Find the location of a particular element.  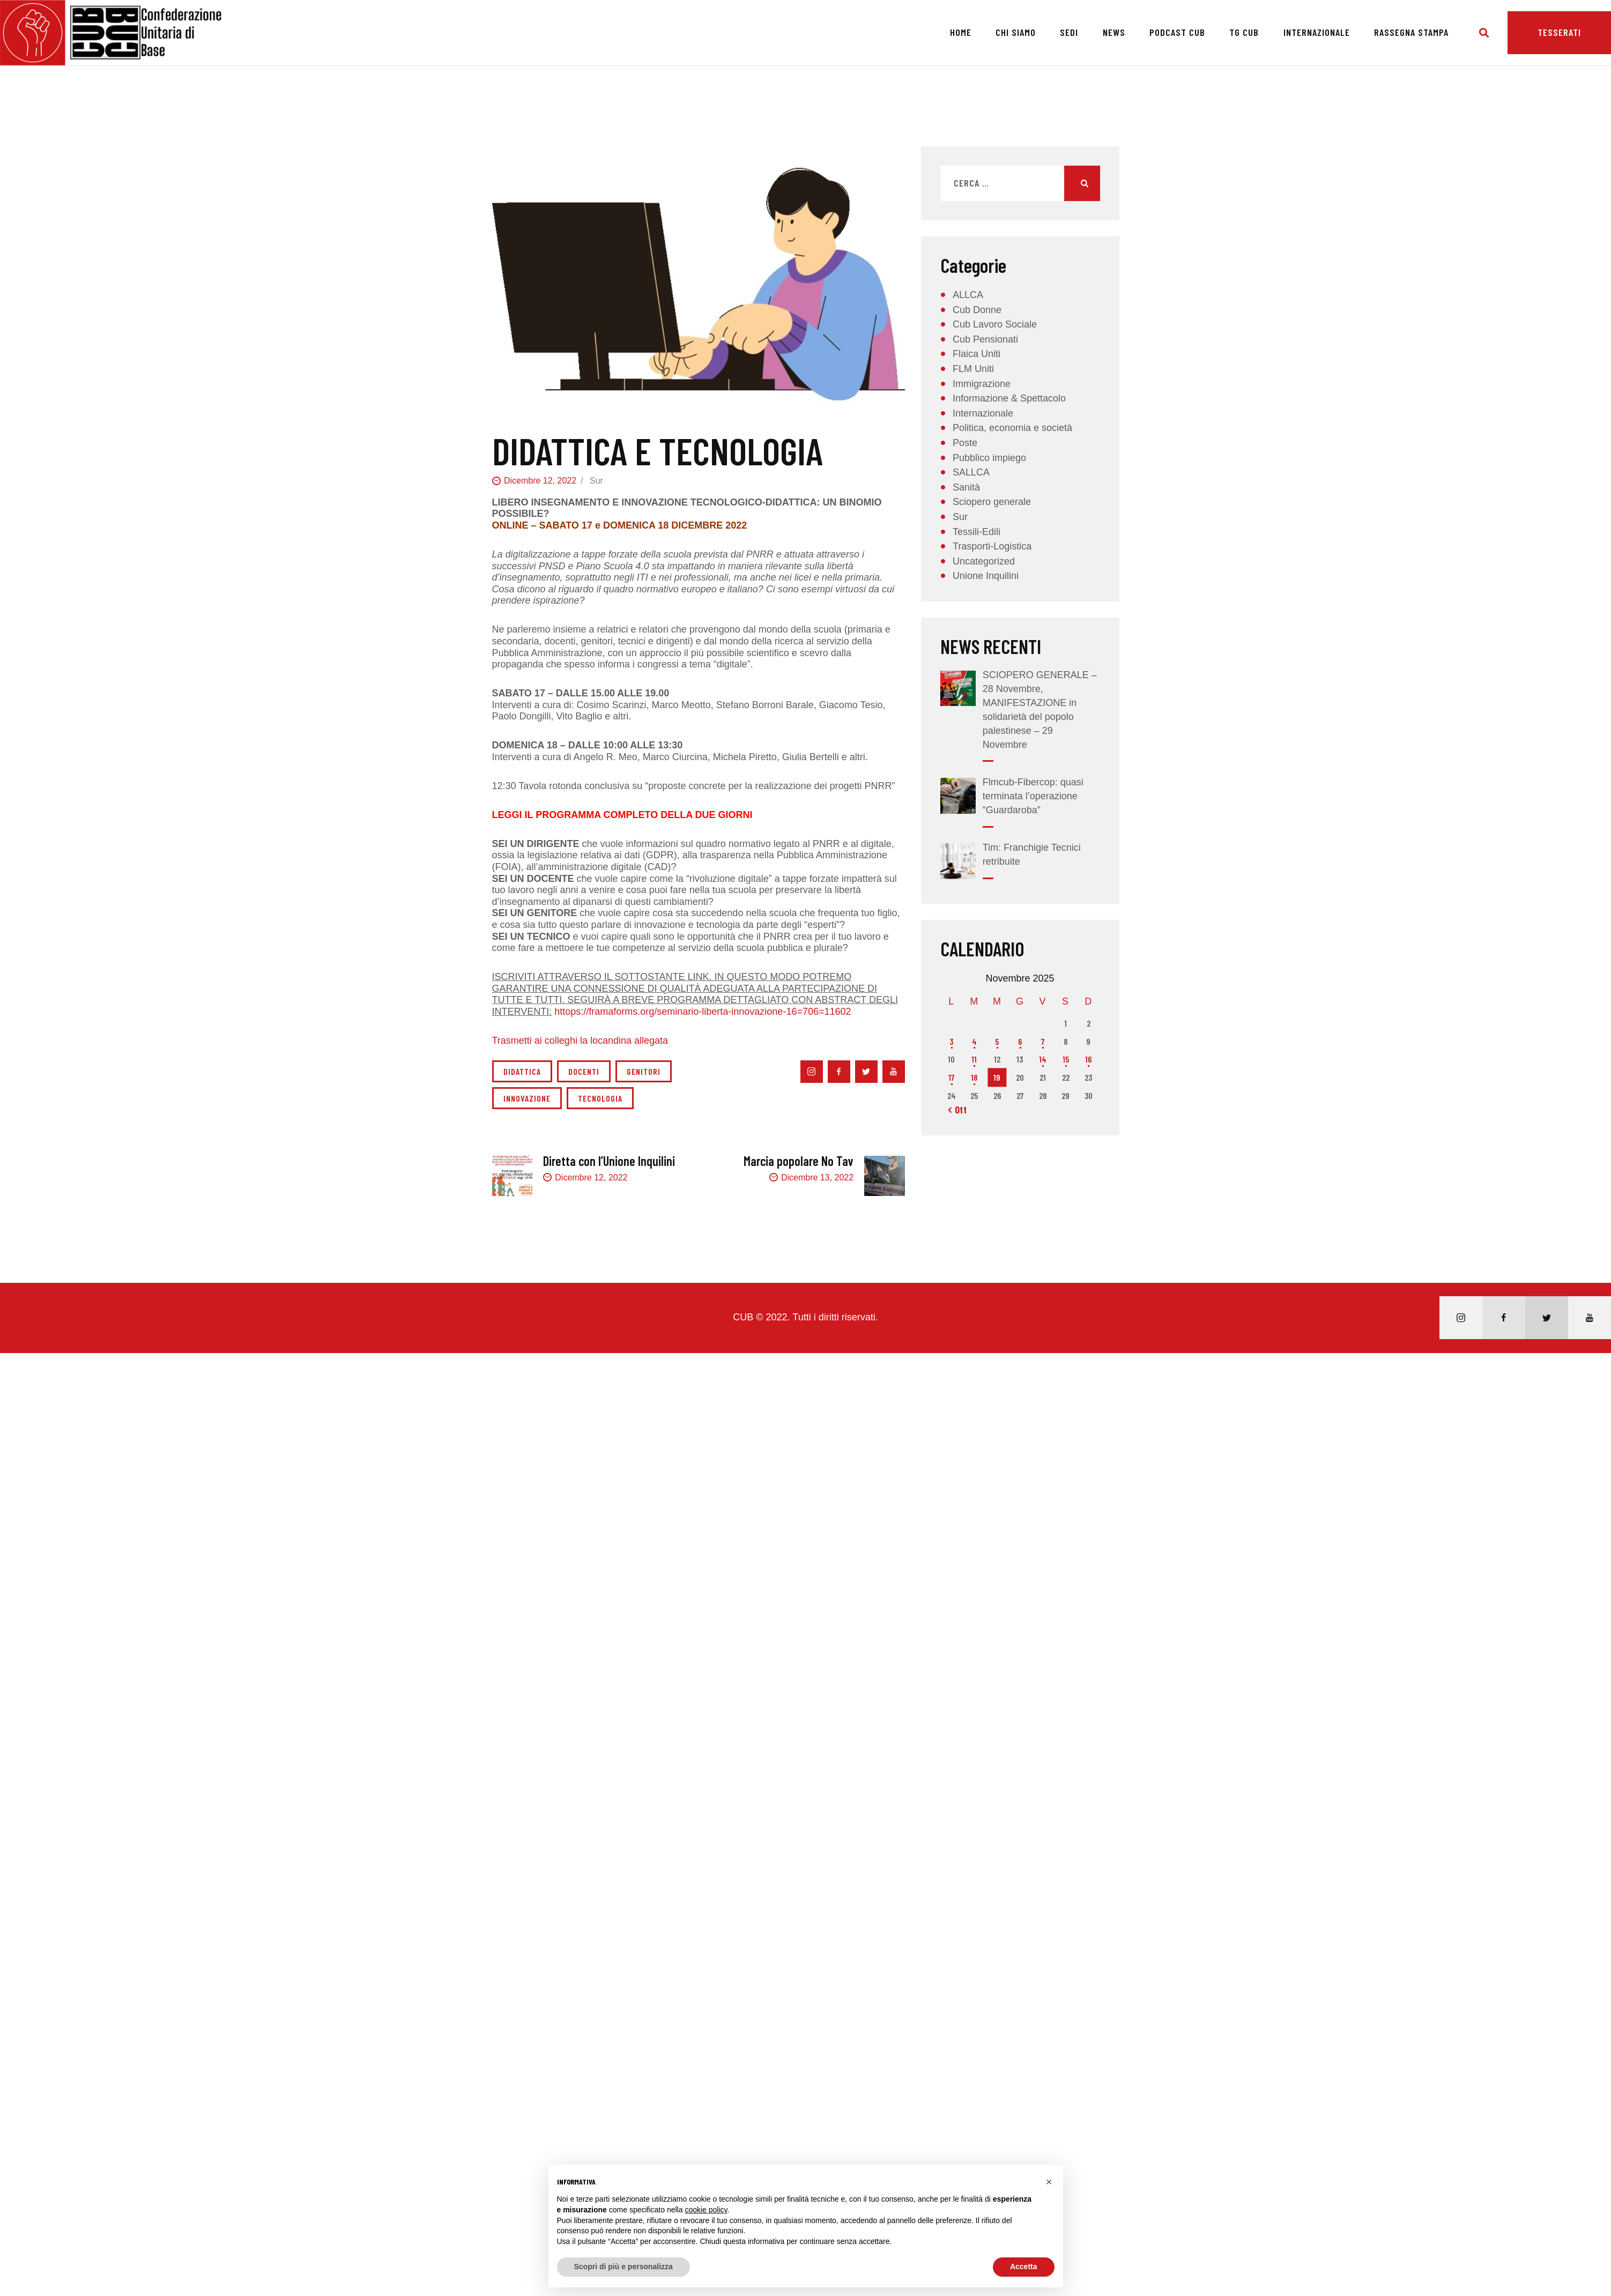

Flaica Uniti is located at coordinates (976, 353).